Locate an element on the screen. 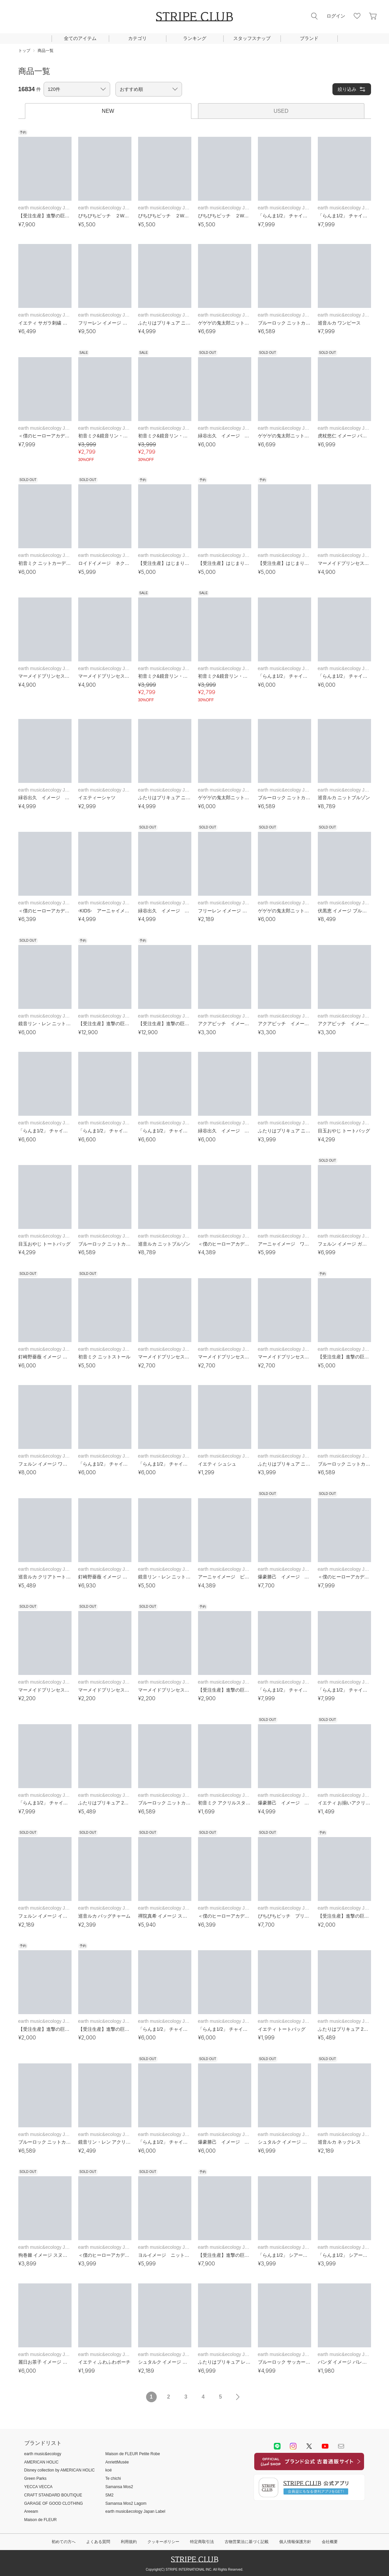 This screenshot has height=2576, width=389. USED is located at coordinates (281, 111).